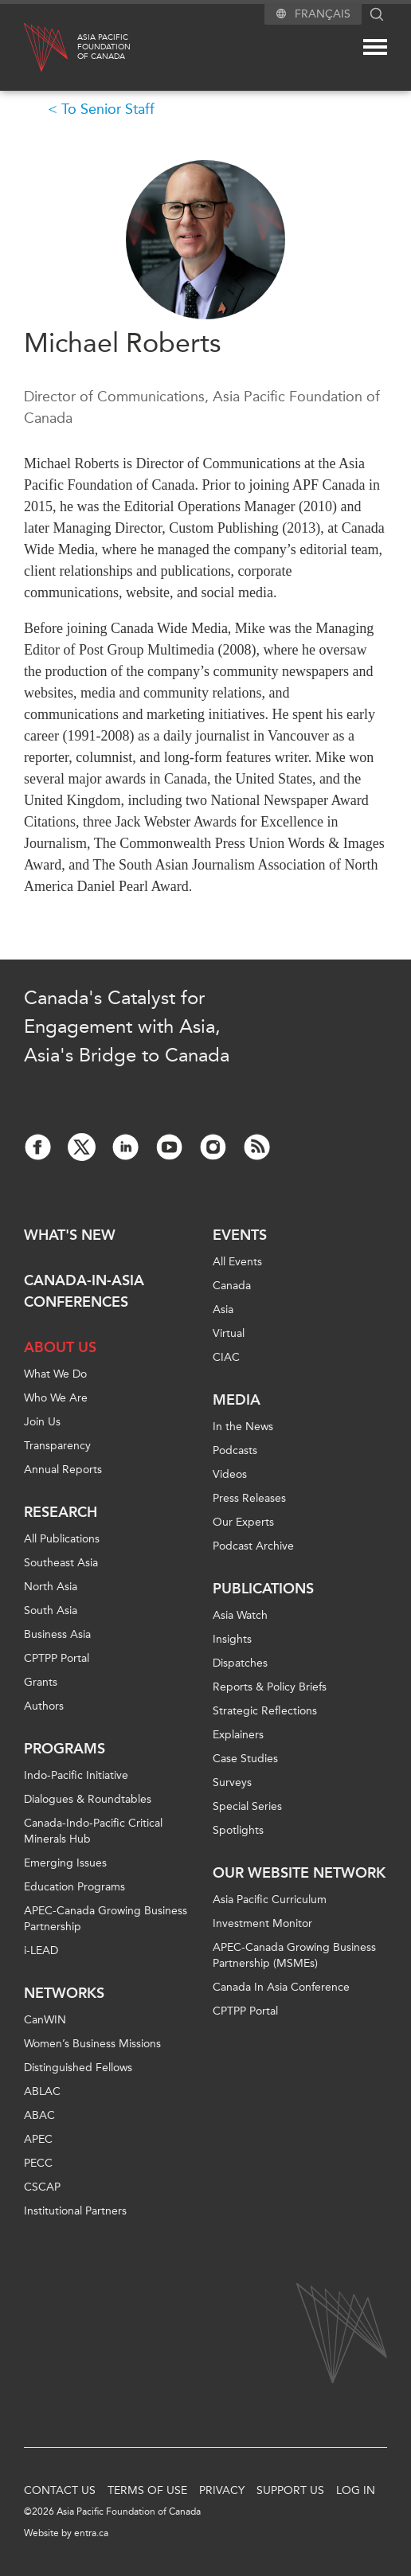 The height and width of the screenshot is (2576, 411). Describe the element at coordinates (78, 2067) in the screenshot. I see `Distinguished Fellows` at that location.